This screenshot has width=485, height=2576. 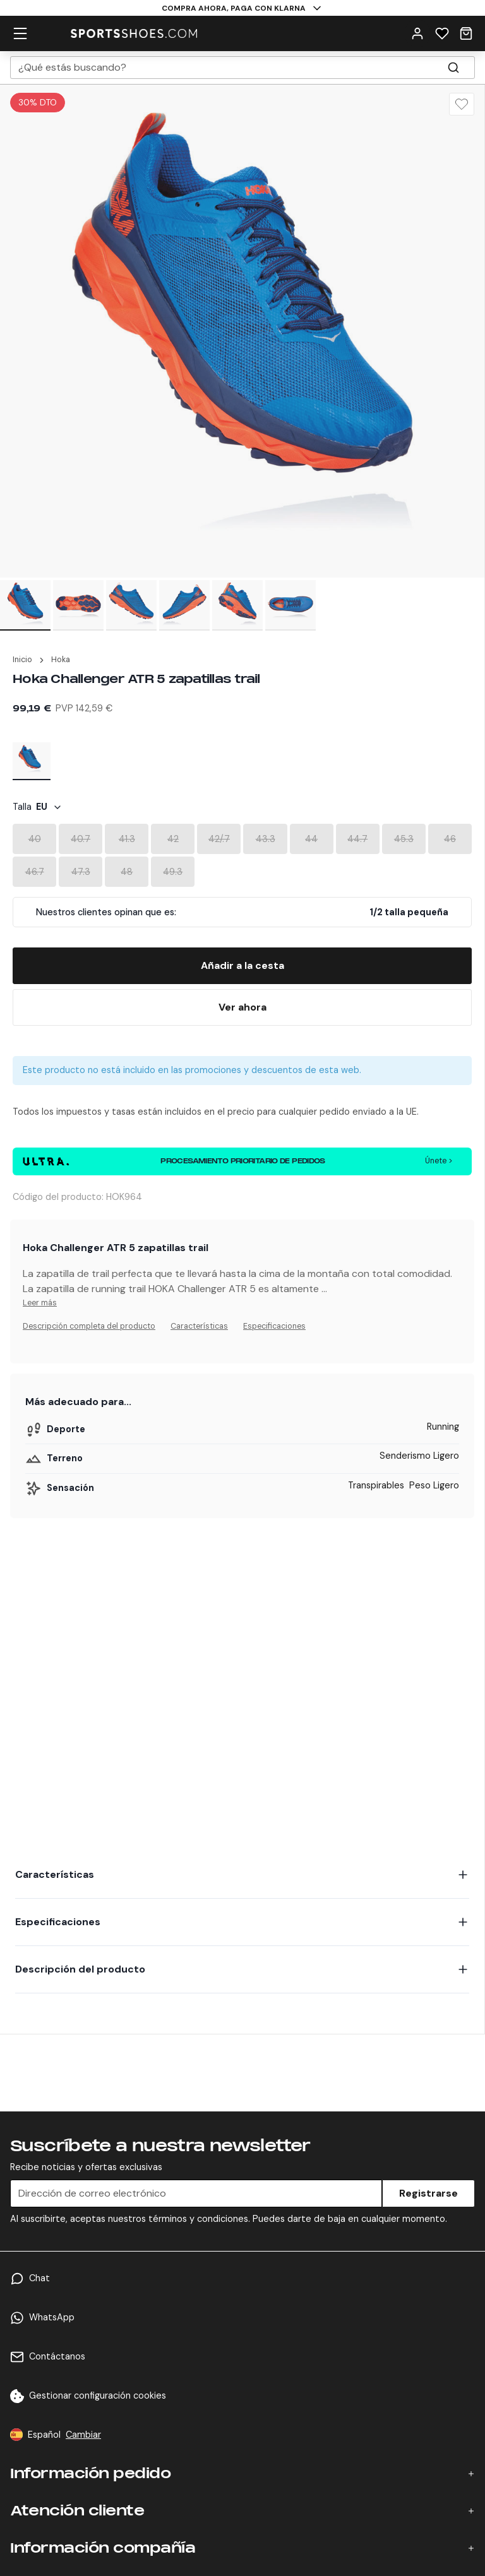 I want to click on [Buy Now], so click(x=242, y=1007).